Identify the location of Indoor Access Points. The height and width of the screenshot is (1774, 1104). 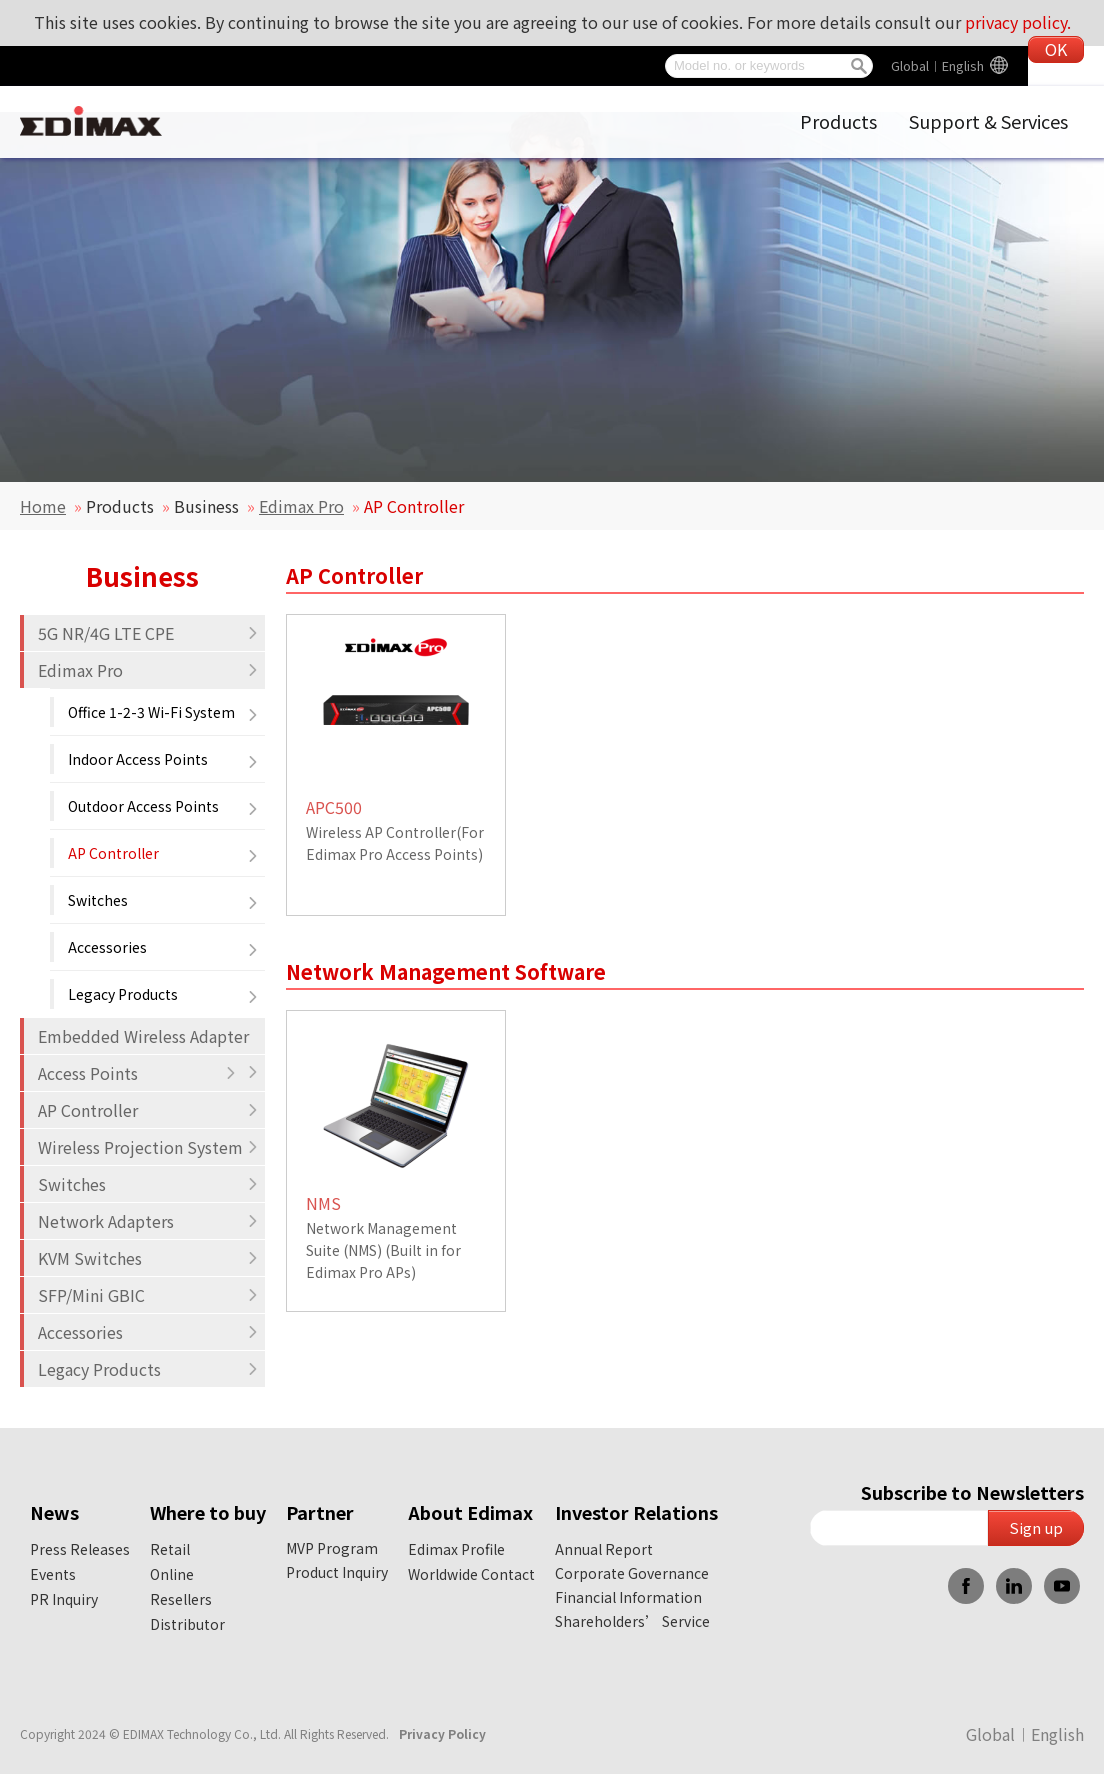
(163, 759).